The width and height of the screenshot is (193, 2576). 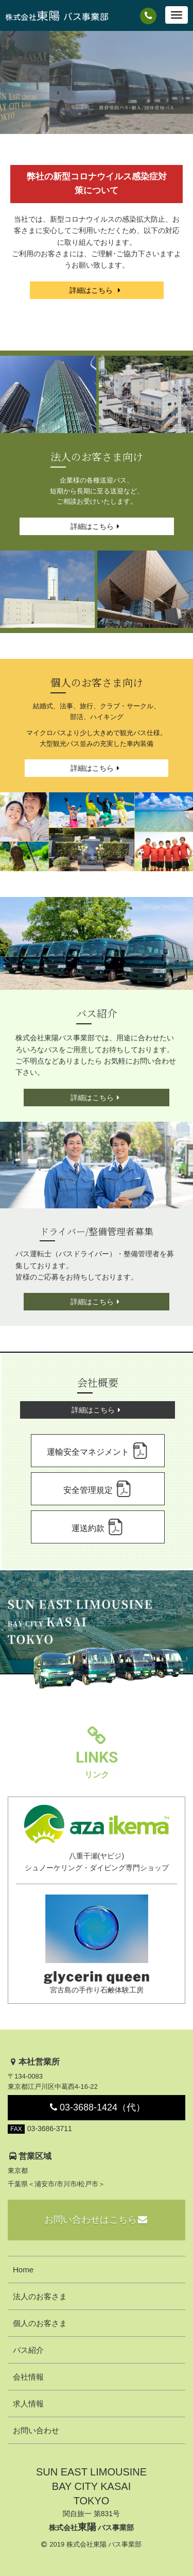 What do you see at coordinates (96, 290) in the screenshot?
I see `詳細はこちら` at bounding box center [96, 290].